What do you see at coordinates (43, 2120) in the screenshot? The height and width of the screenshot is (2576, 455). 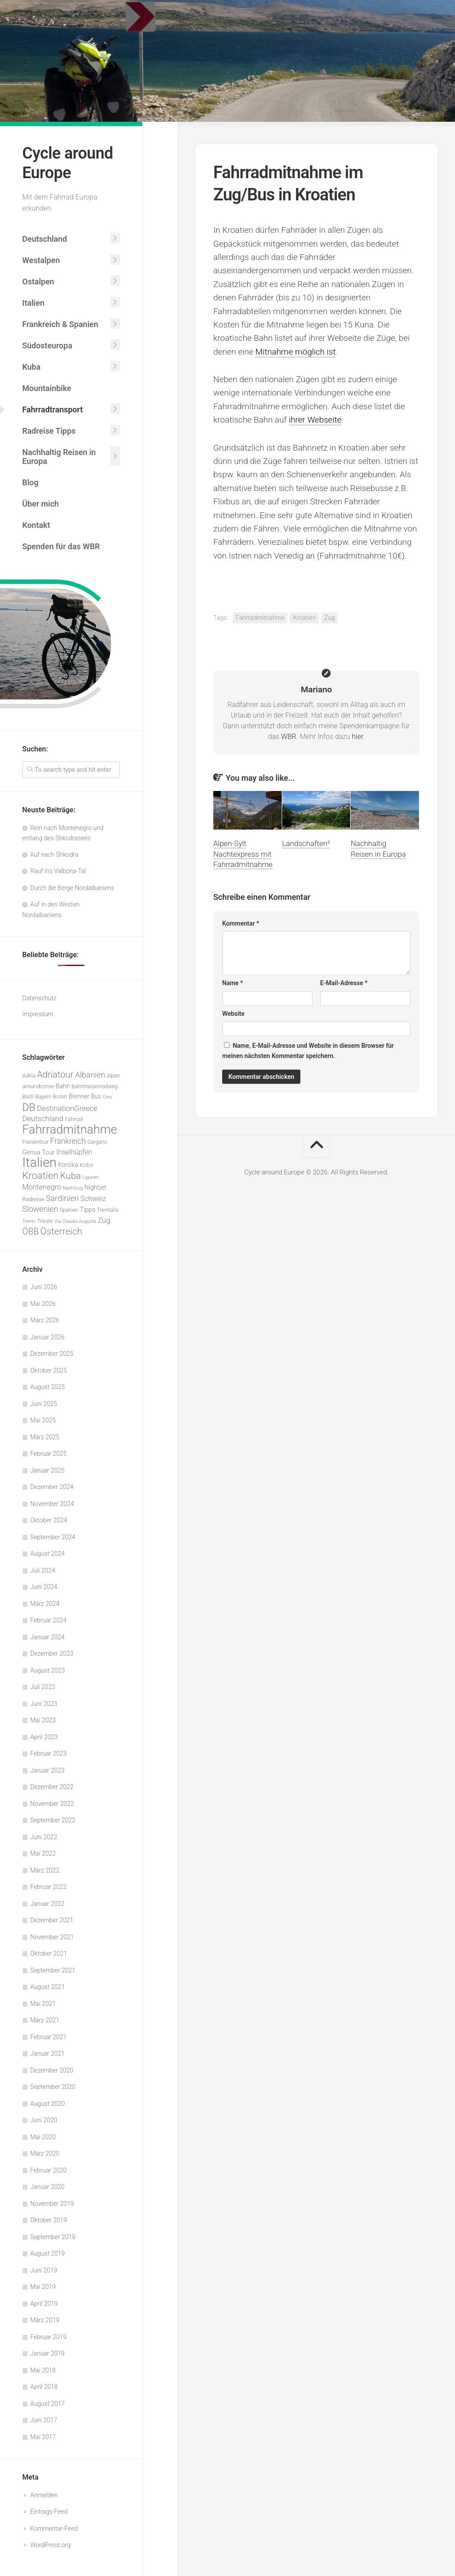 I see `Juni 2020` at bounding box center [43, 2120].